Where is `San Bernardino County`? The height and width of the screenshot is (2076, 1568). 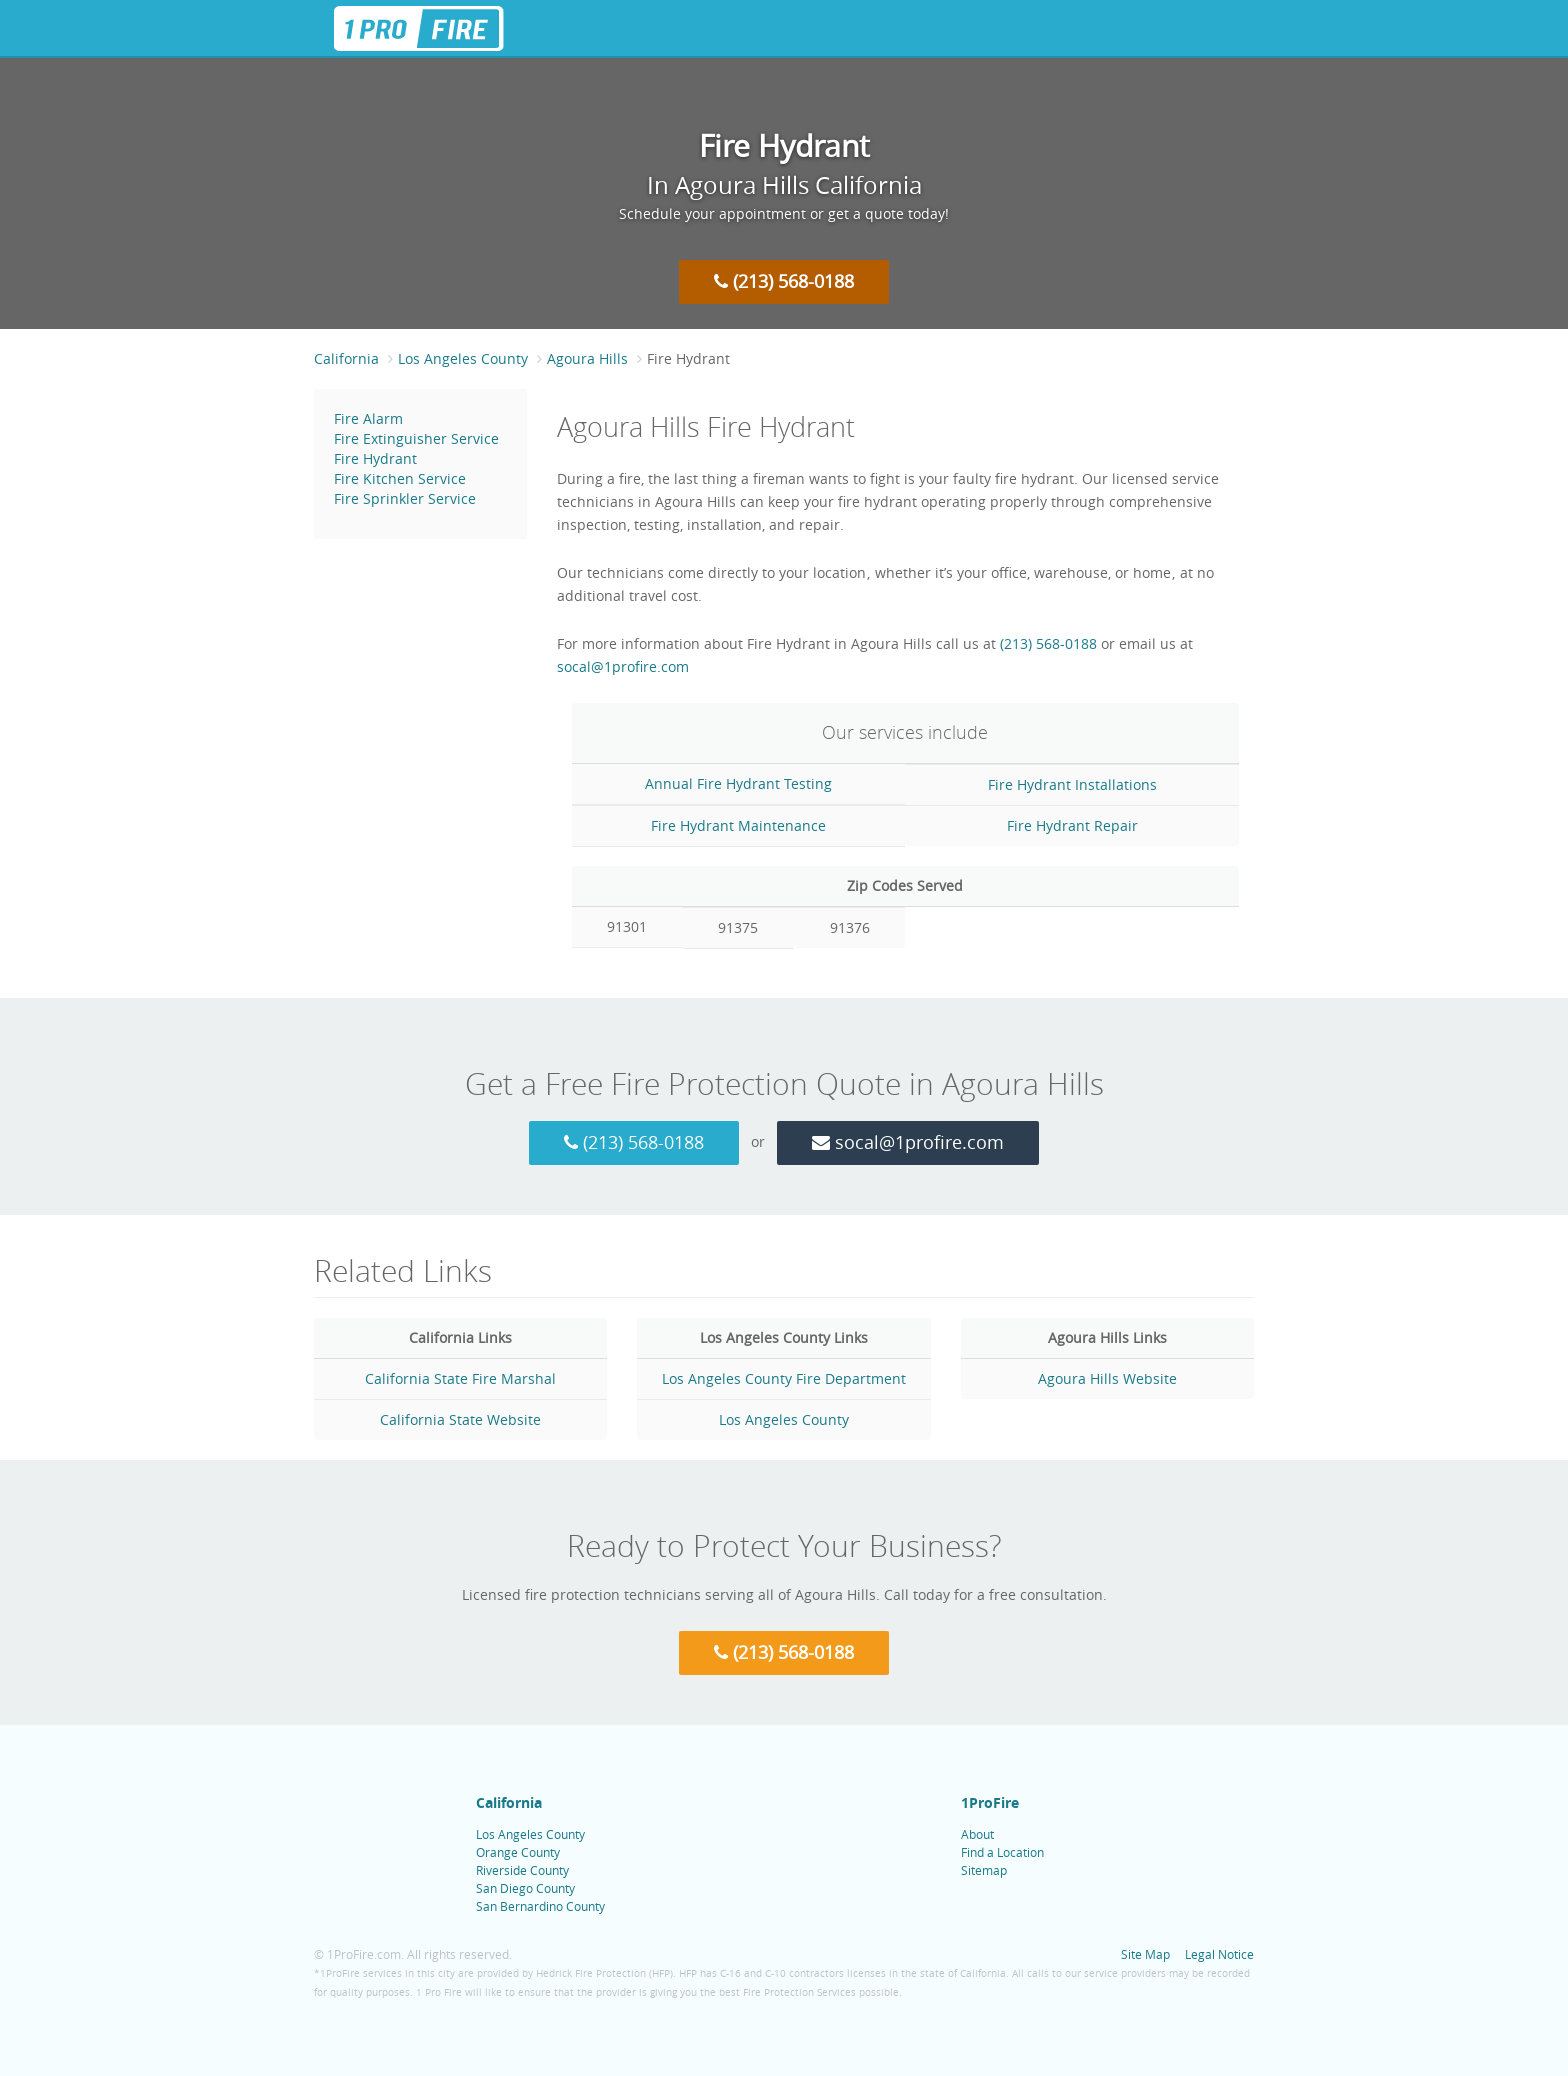
San Bernardino County is located at coordinates (540, 1906).